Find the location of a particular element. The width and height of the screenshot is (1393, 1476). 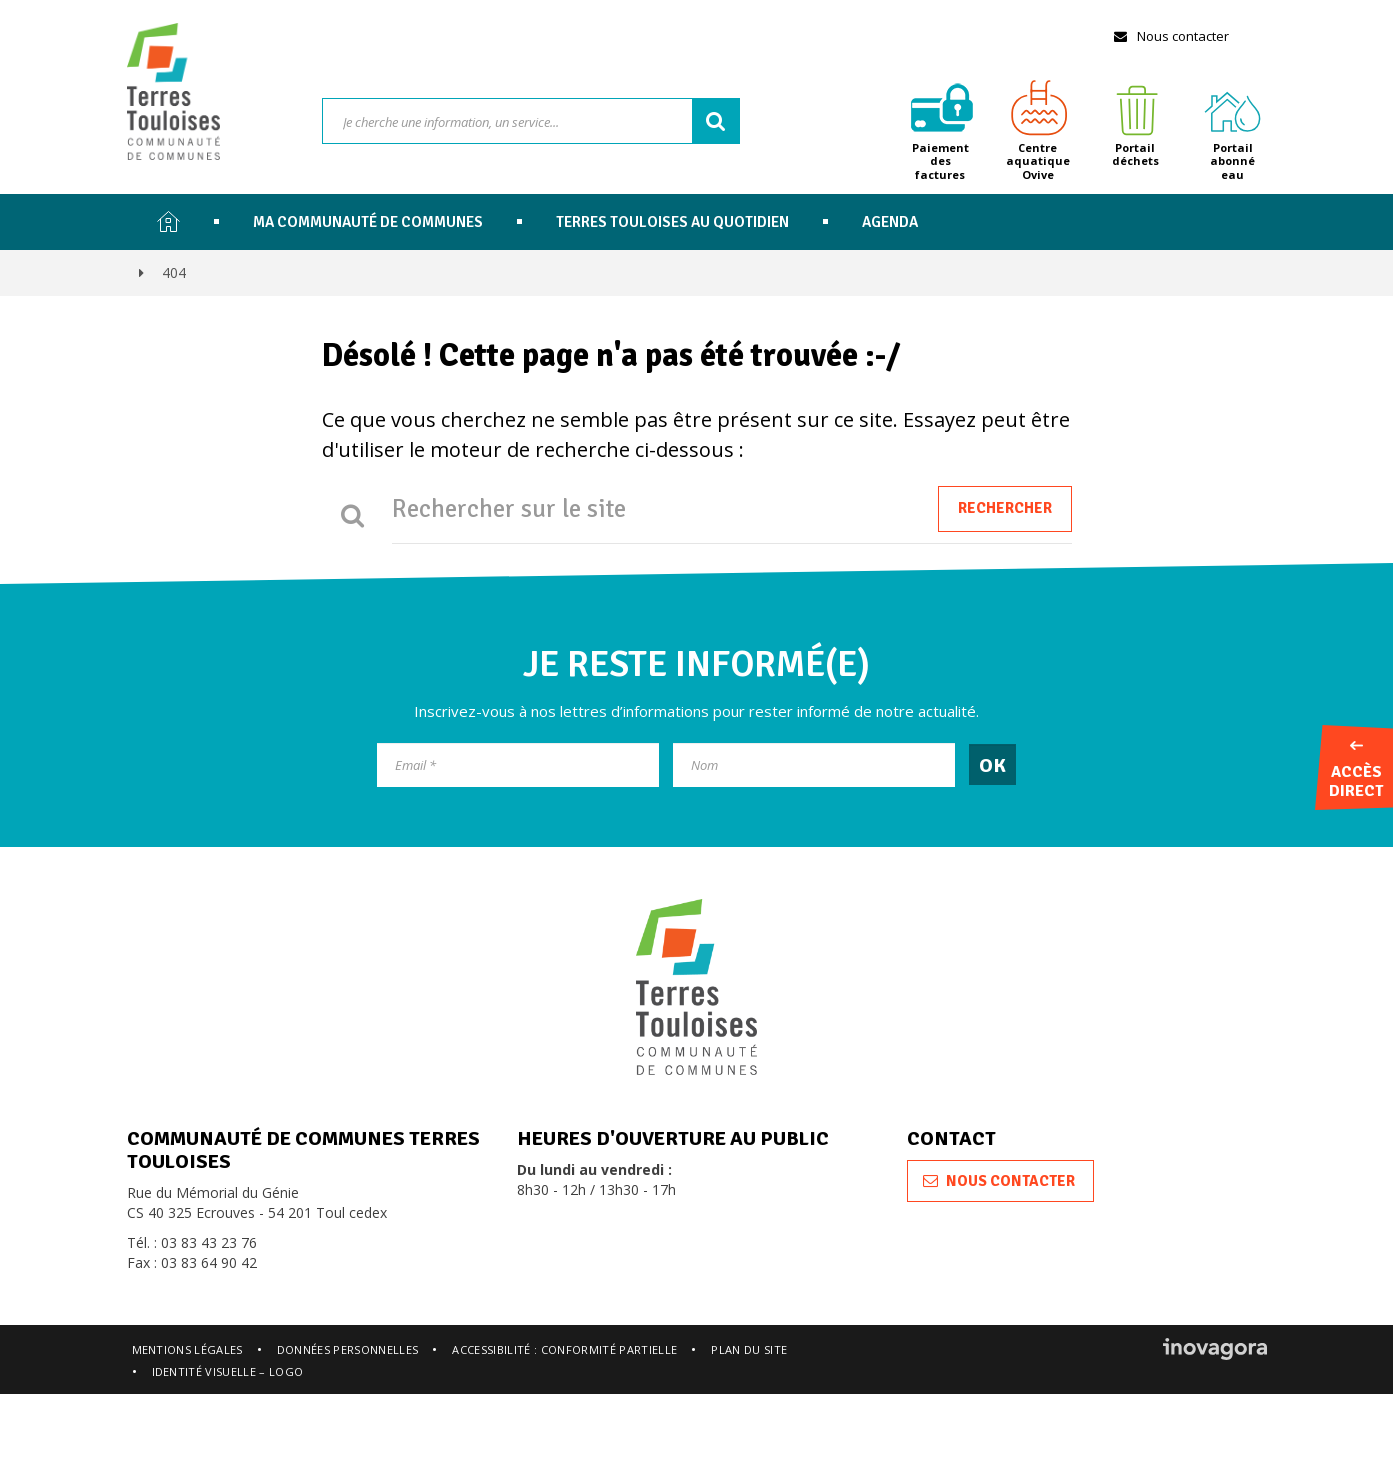

Accessibilité : conformité partielle is located at coordinates (564, 1349).